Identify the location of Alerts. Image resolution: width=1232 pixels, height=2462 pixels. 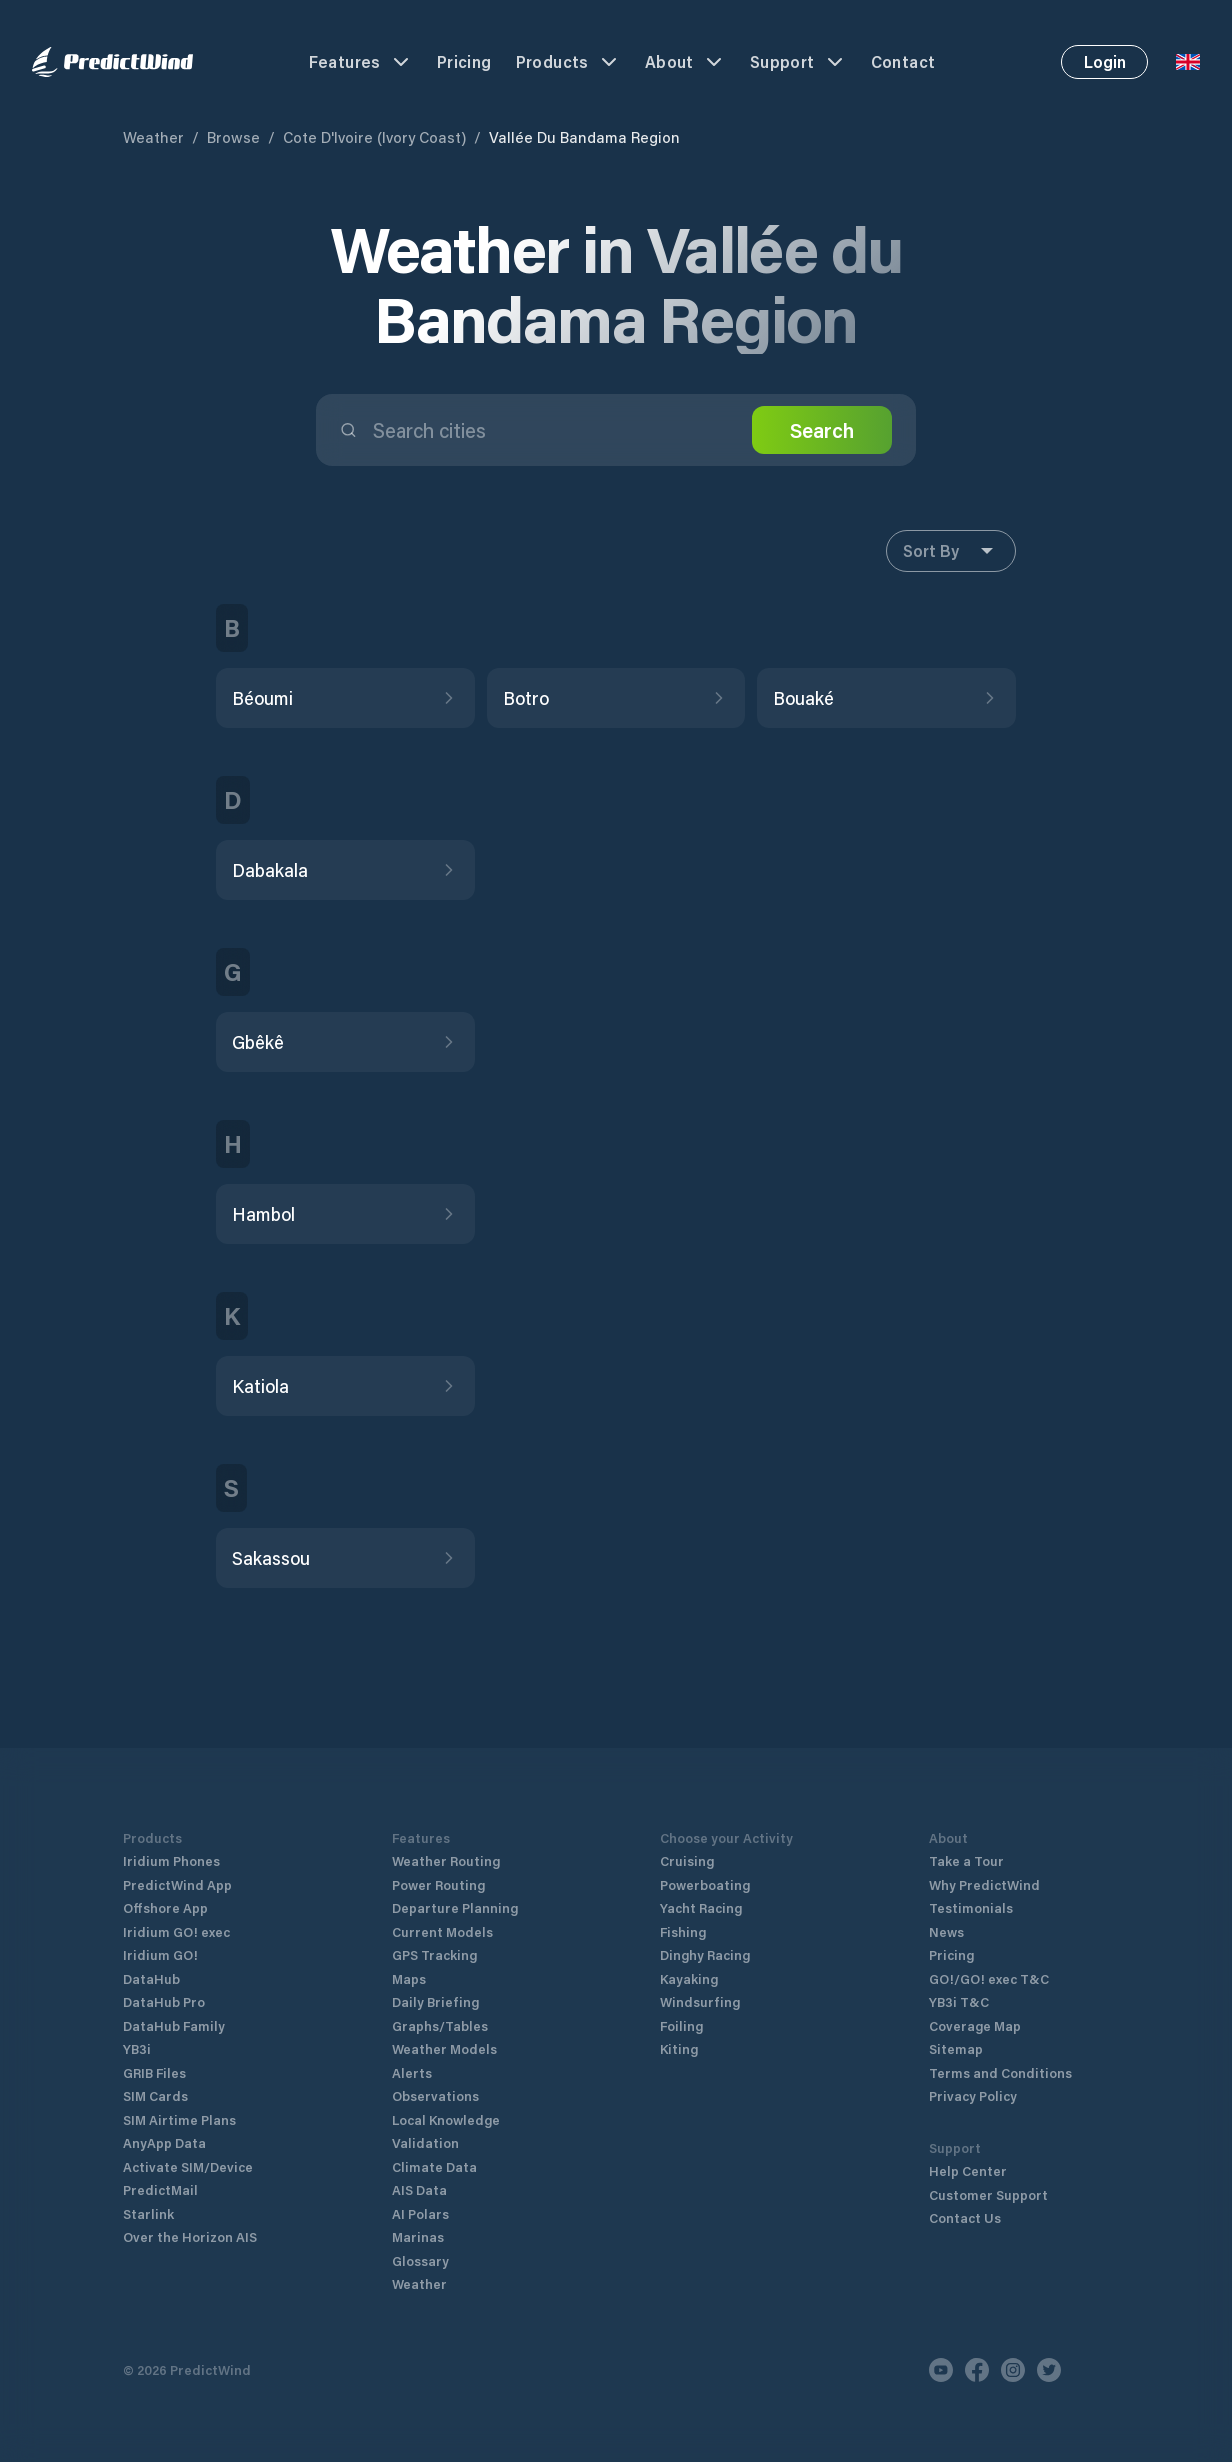
(412, 2072).